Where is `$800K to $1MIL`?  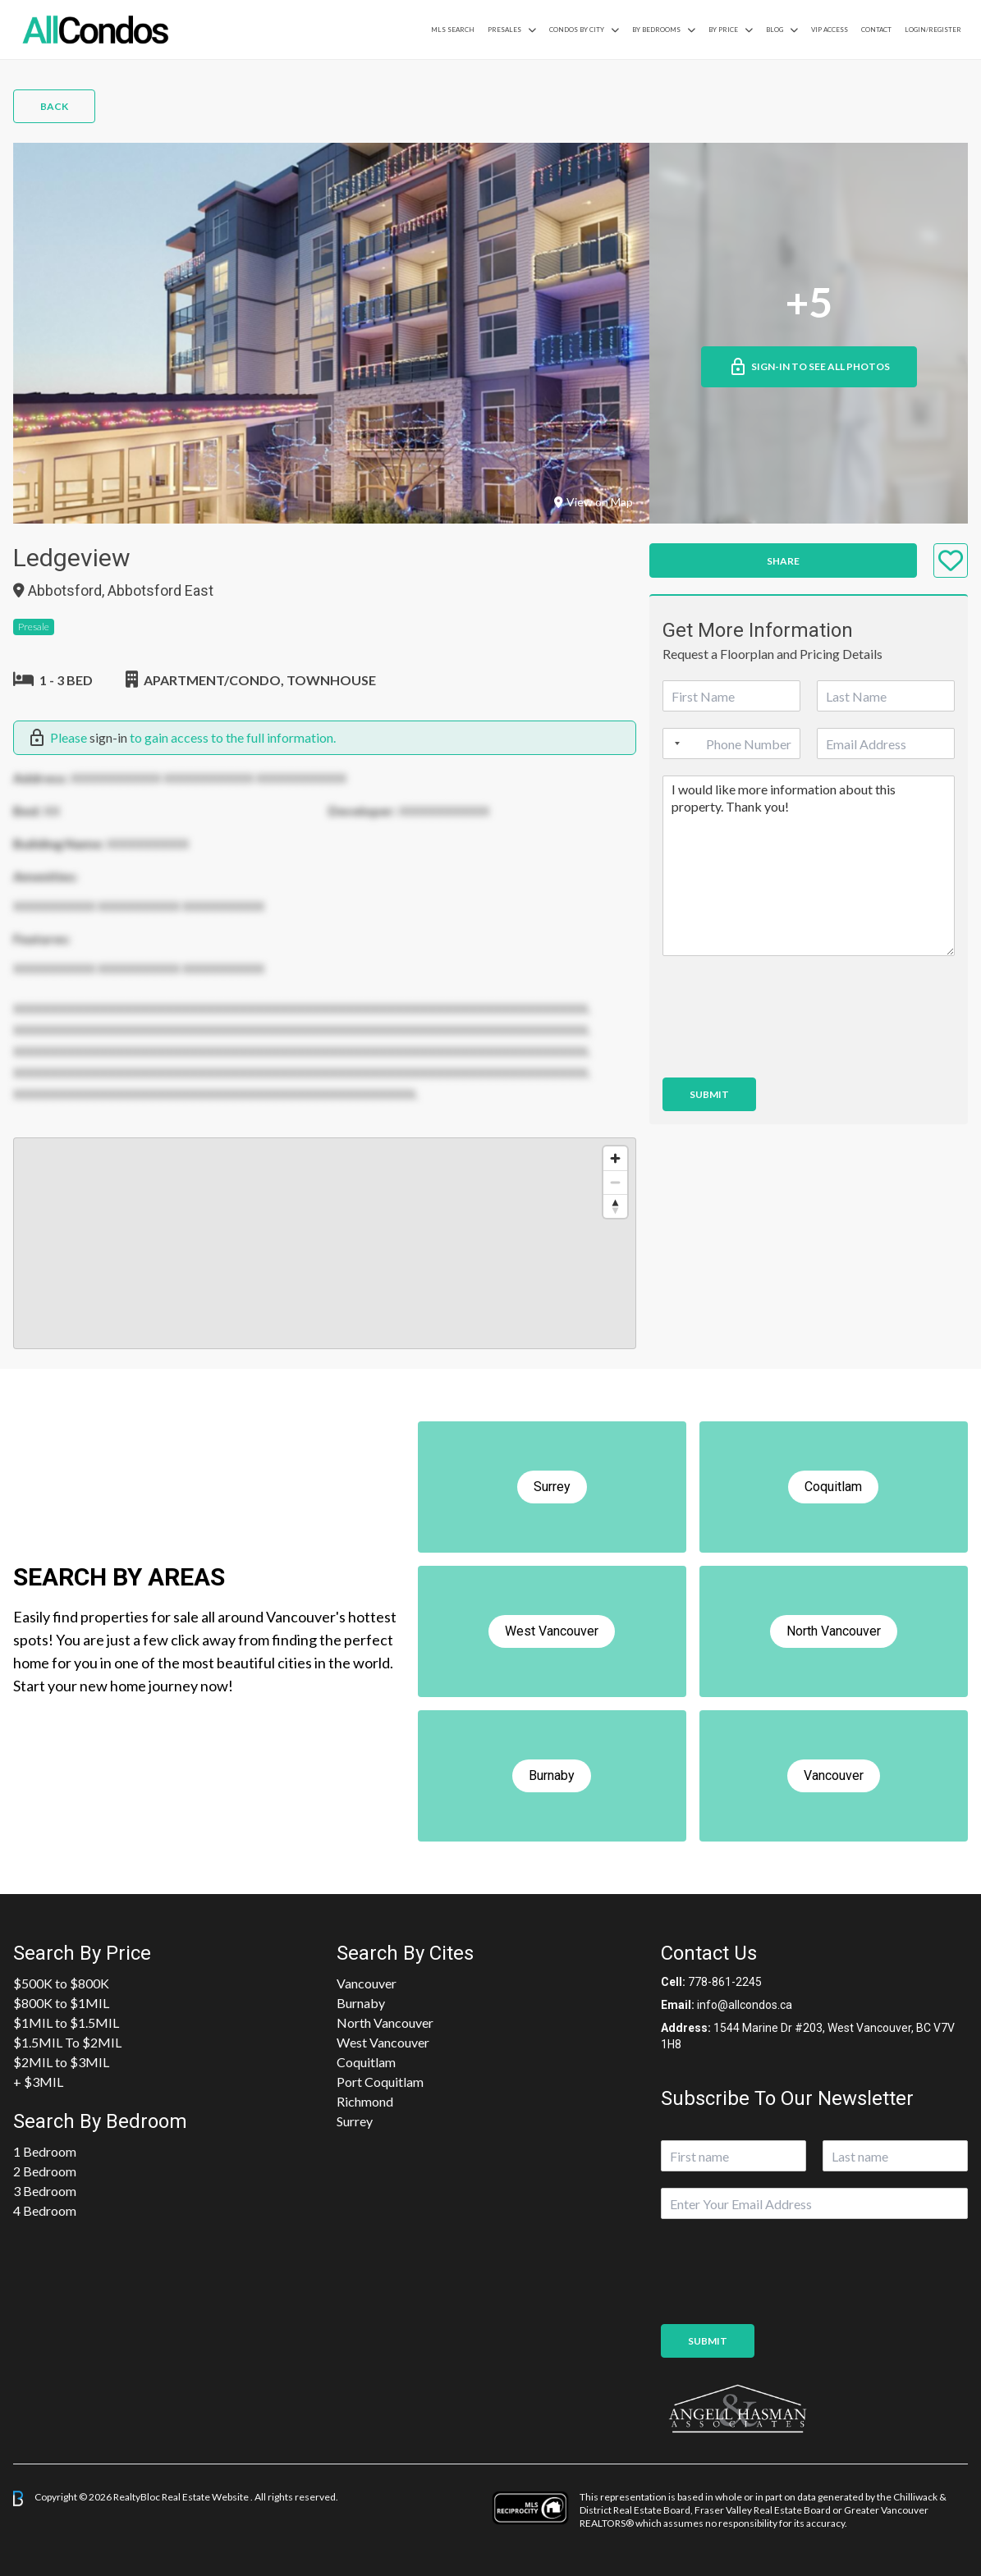
$800K to $1MIL is located at coordinates (61, 2003).